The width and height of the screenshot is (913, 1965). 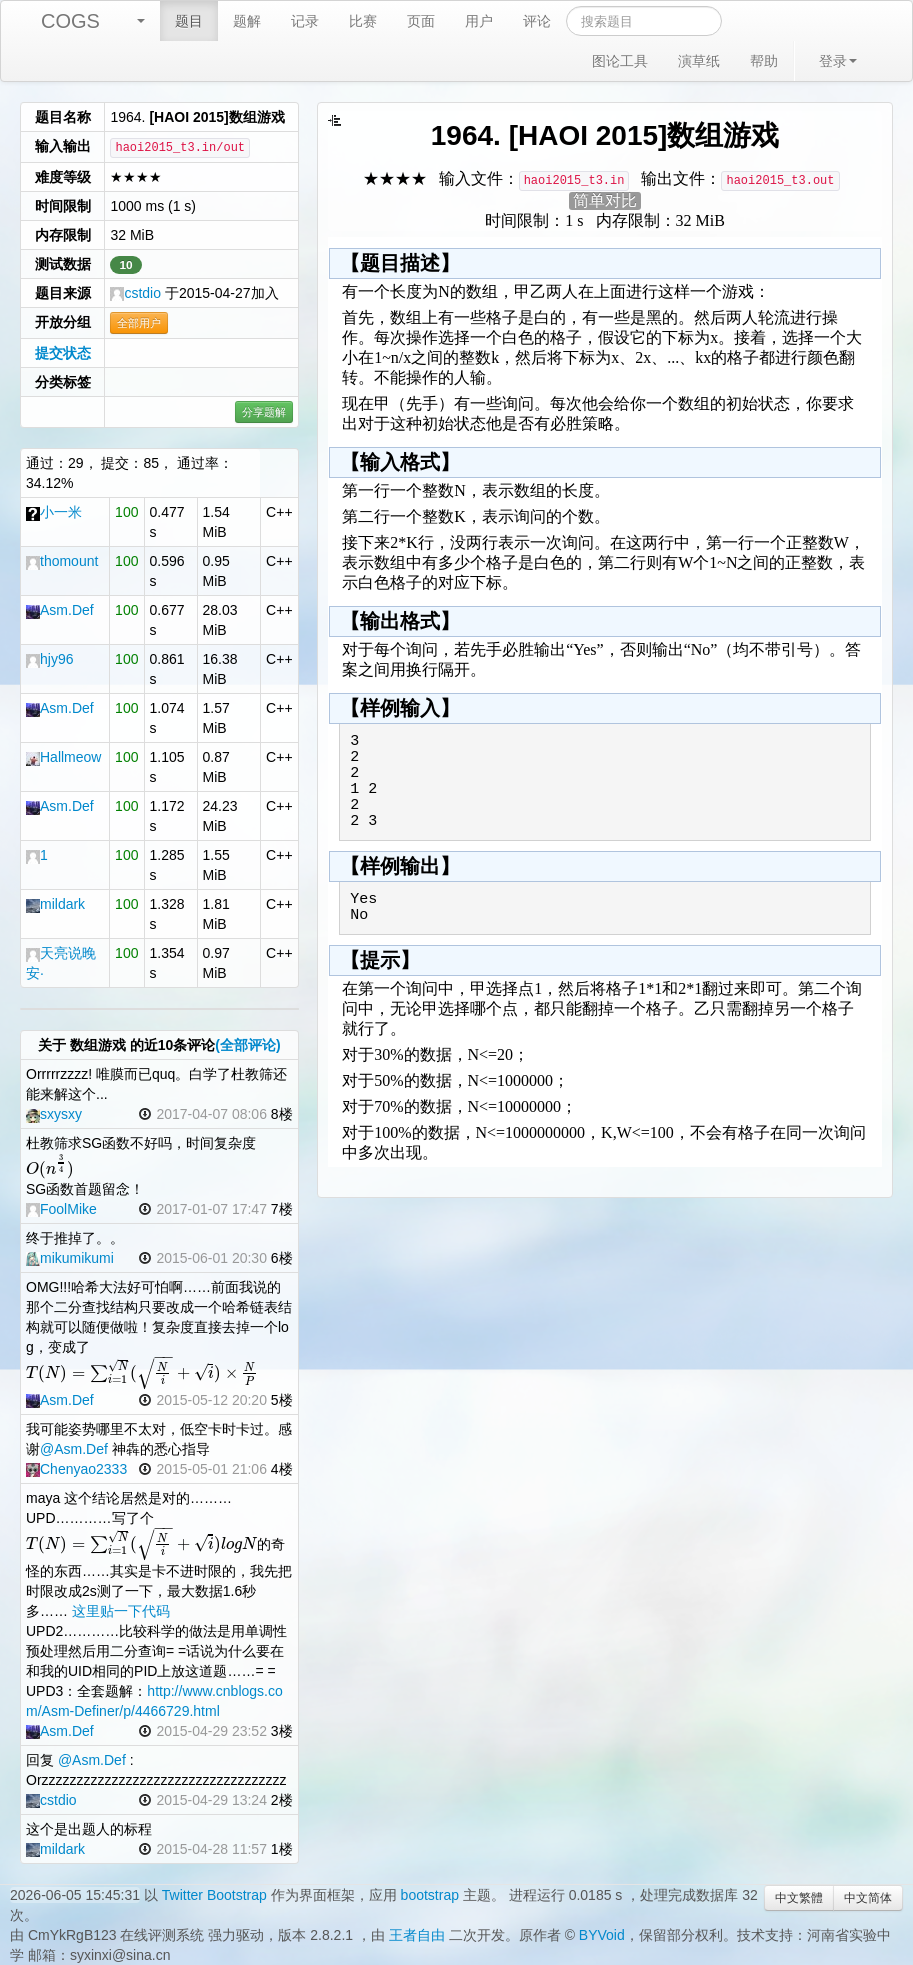 What do you see at coordinates (214, 1895) in the screenshot?
I see `Twitter Bootstrap` at bounding box center [214, 1895].